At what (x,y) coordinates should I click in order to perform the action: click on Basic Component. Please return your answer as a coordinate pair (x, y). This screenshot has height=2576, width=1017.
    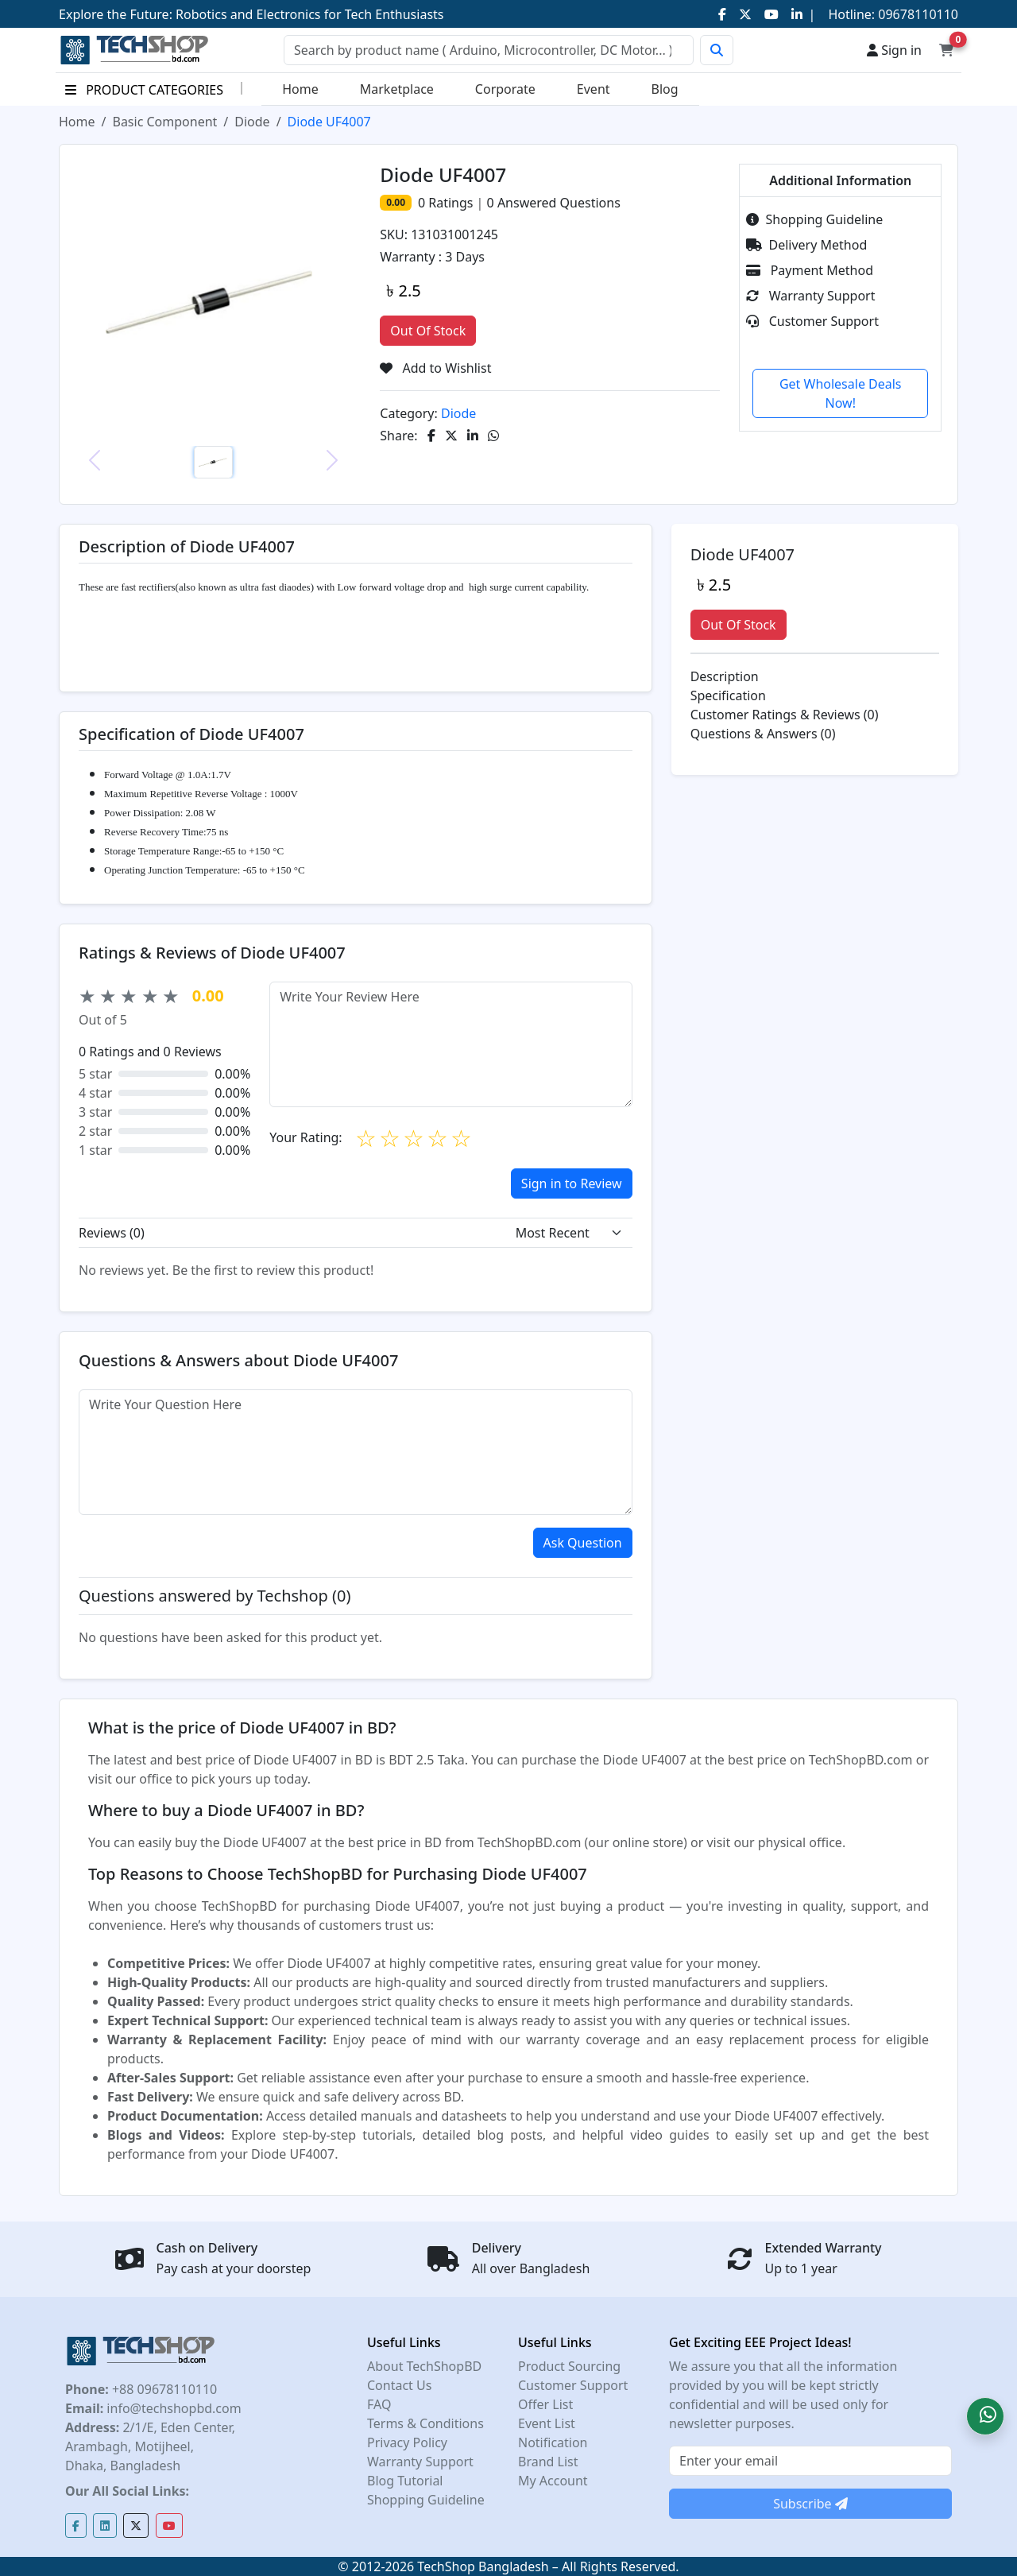
    Looking at the image, I should click on (164, 121).